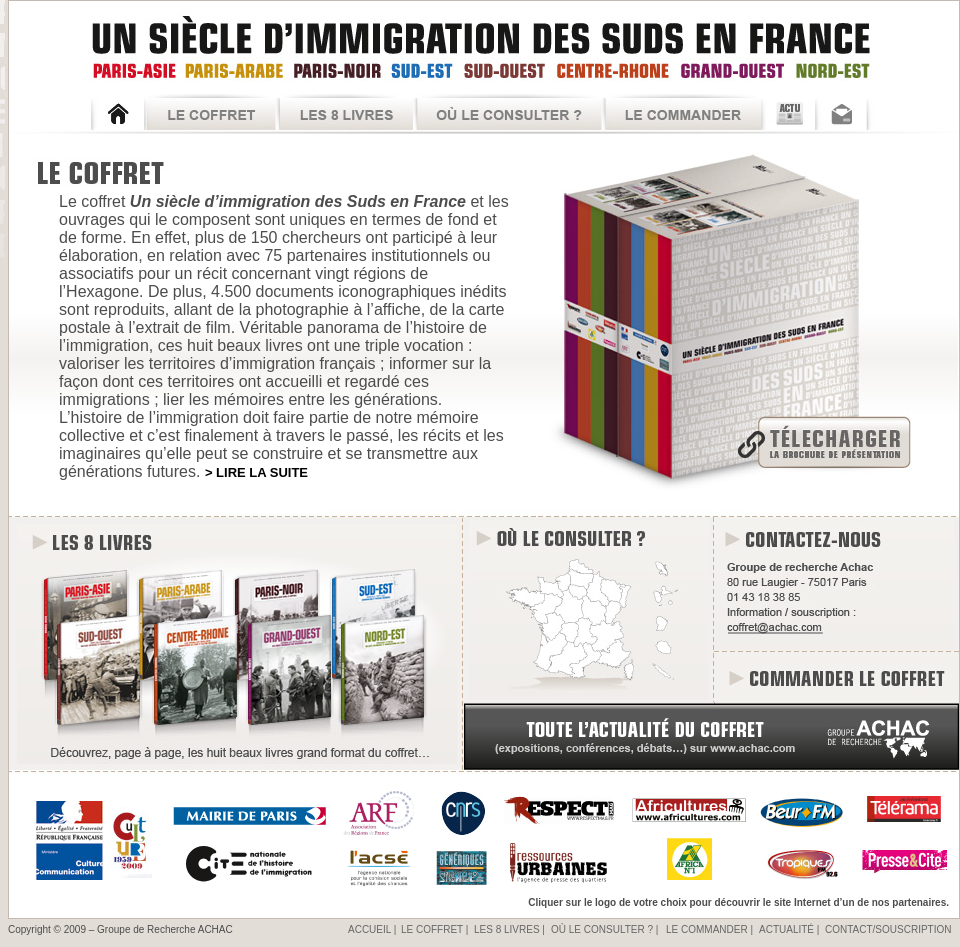 This screenshot has height=947, width=960. Describe the element at coordinates (256, 472) in the screenshot. I see `> LIRE LA SUITE` at that location.